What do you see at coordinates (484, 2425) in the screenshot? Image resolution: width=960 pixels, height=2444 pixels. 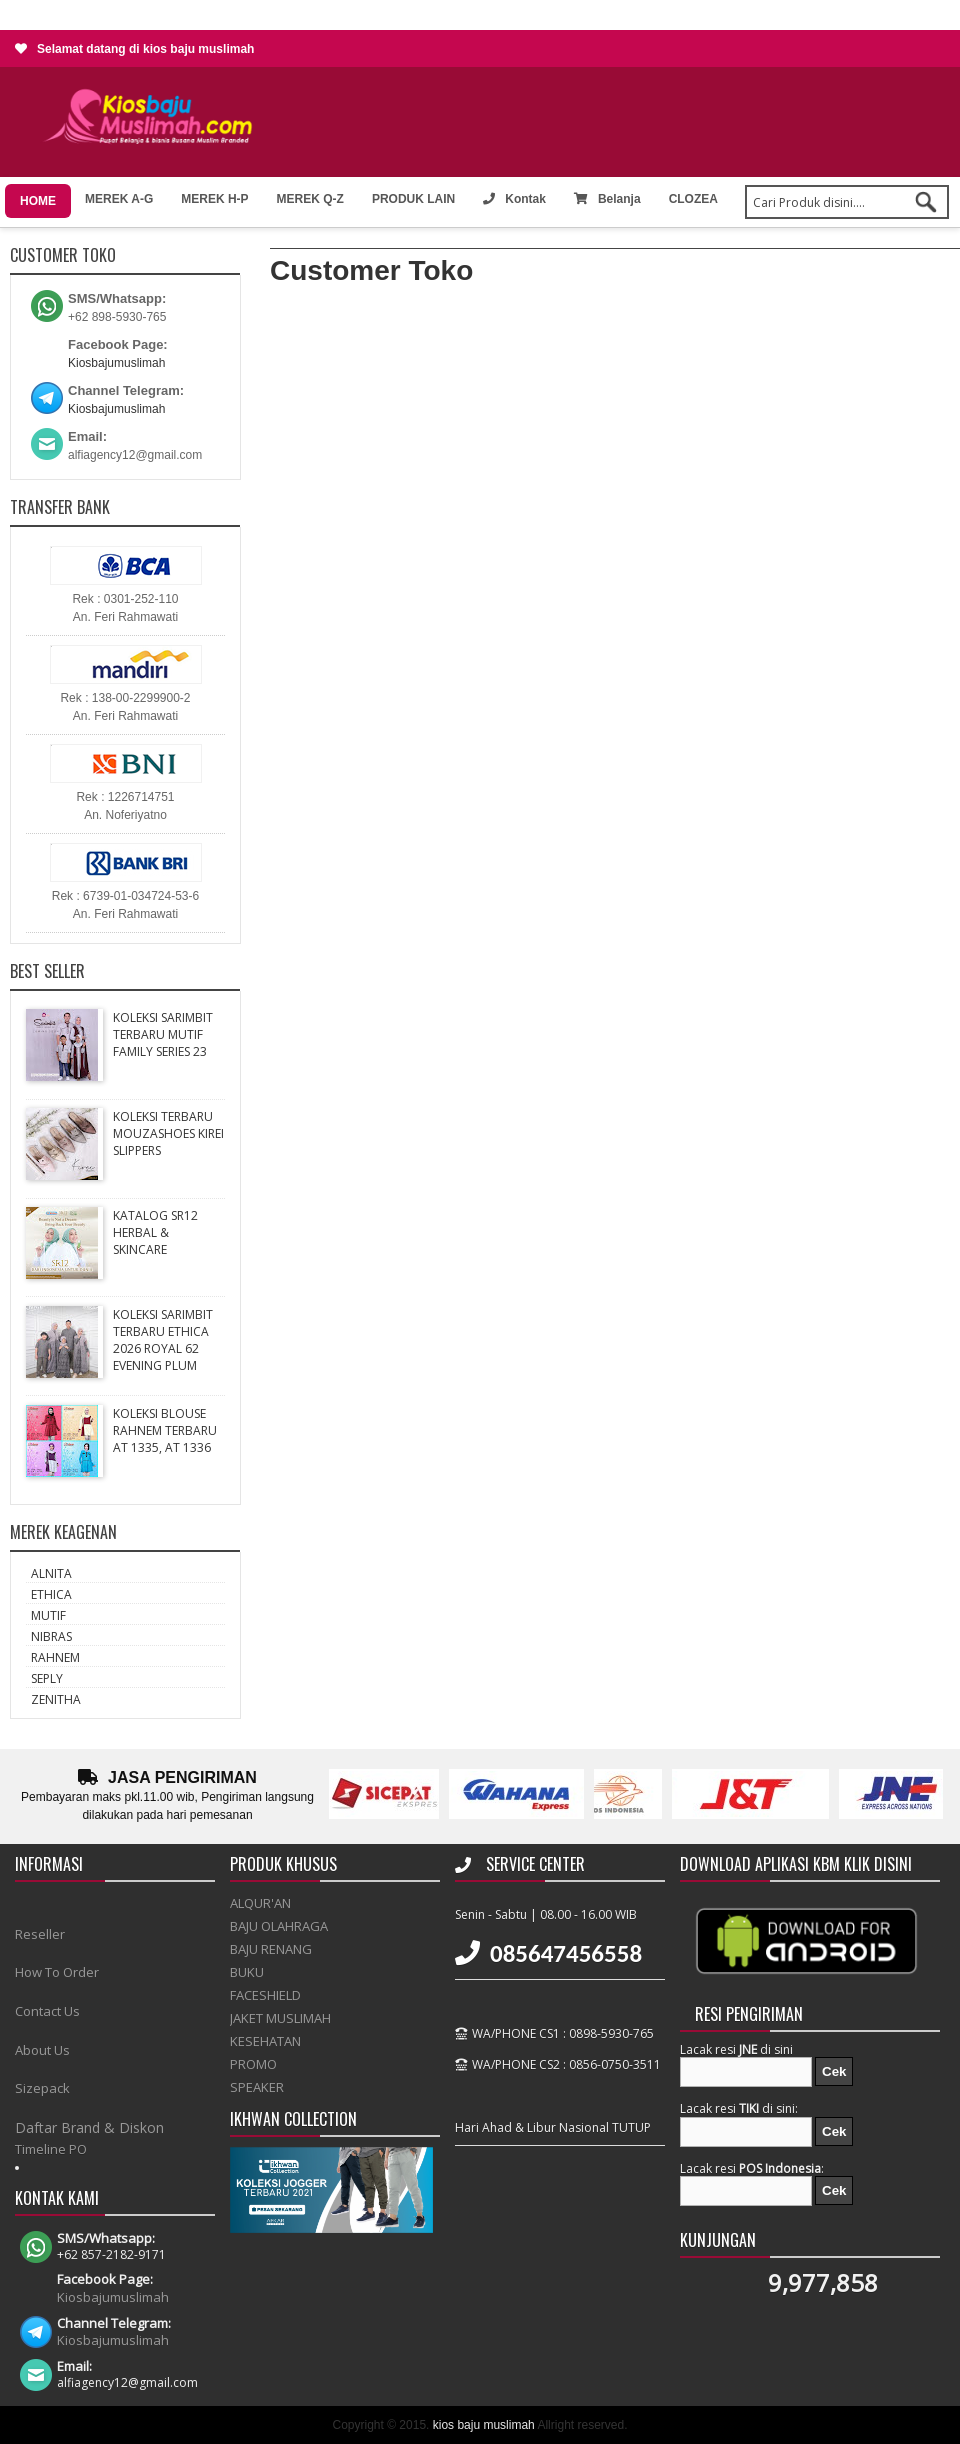 I see `kios baju muslimah` at bounding box center [484, 2425].